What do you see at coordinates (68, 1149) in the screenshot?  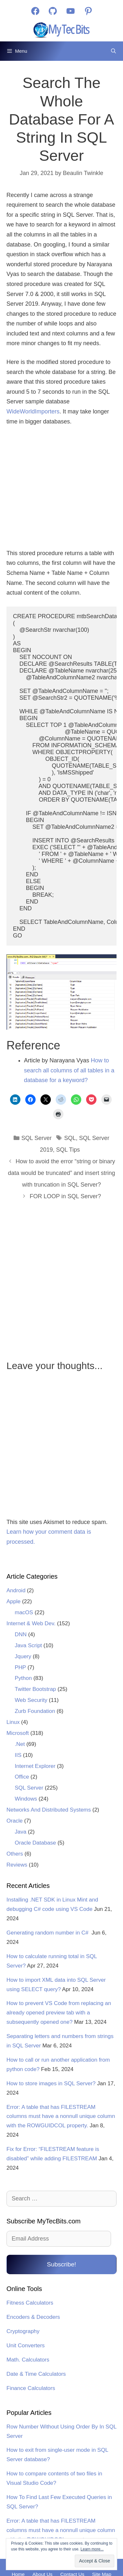 I see `SQL Tips` at bounding box center [68, 1149].